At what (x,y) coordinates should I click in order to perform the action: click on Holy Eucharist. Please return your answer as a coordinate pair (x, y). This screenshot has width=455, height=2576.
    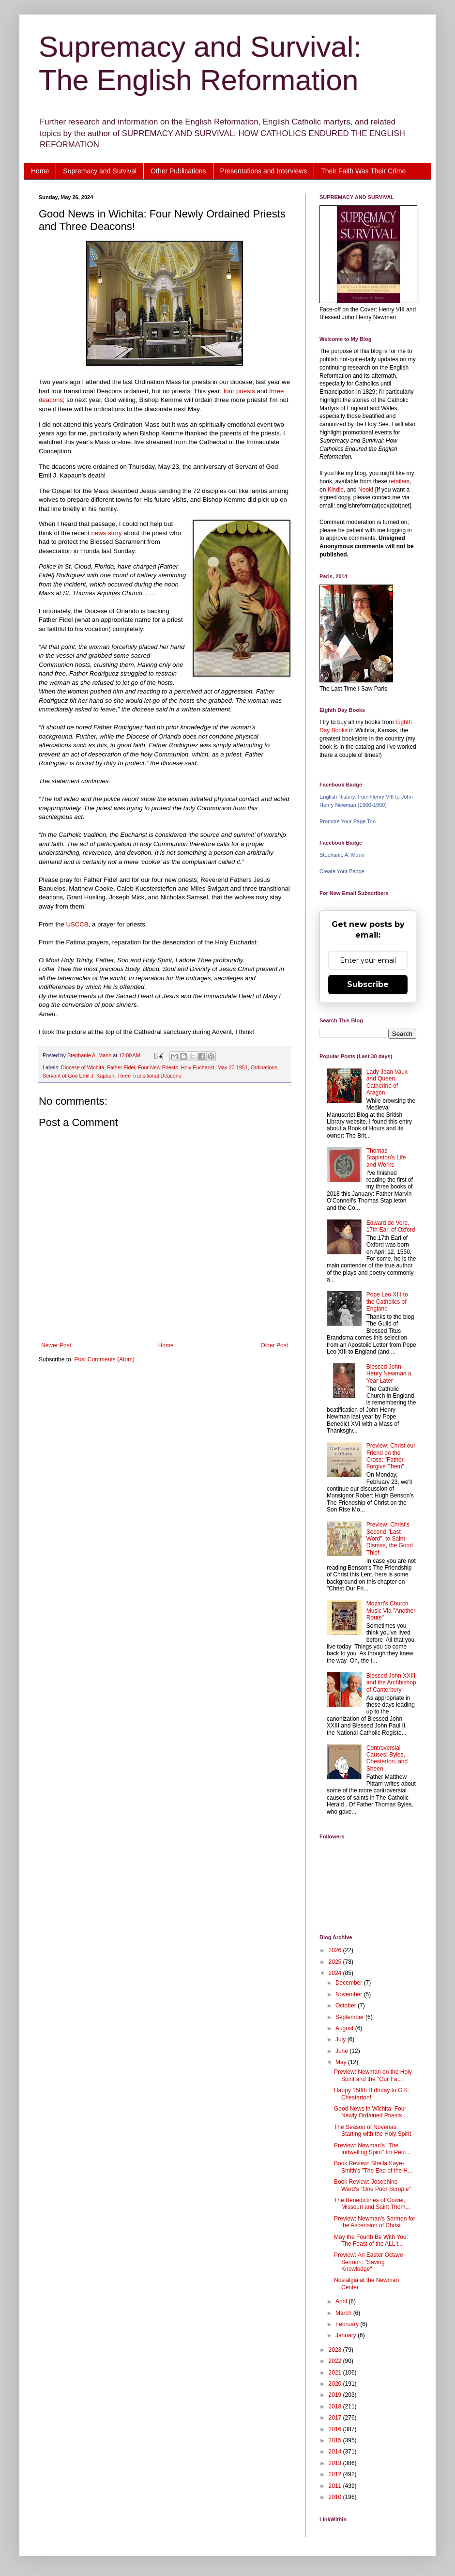
    Looking at the image, I should click on (198, 1067).